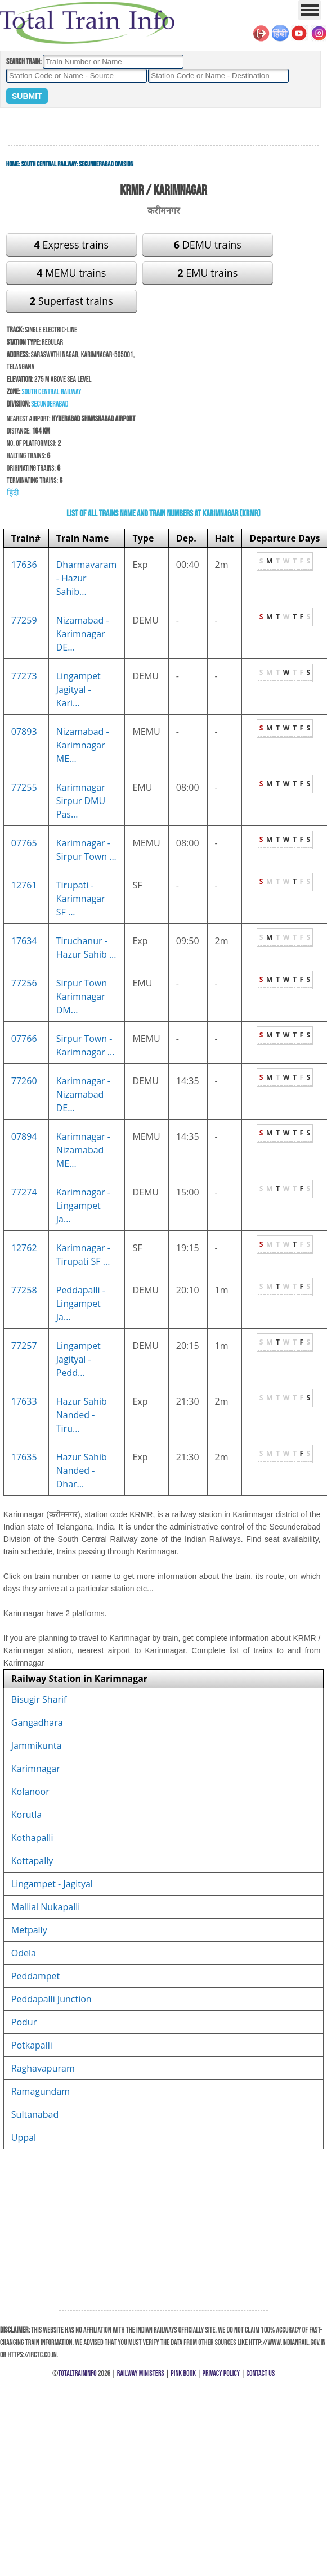  What do you see at coordinates (207, 244) in the screenshot?
I see `DEMU trains` at bounding box center [207, 244].